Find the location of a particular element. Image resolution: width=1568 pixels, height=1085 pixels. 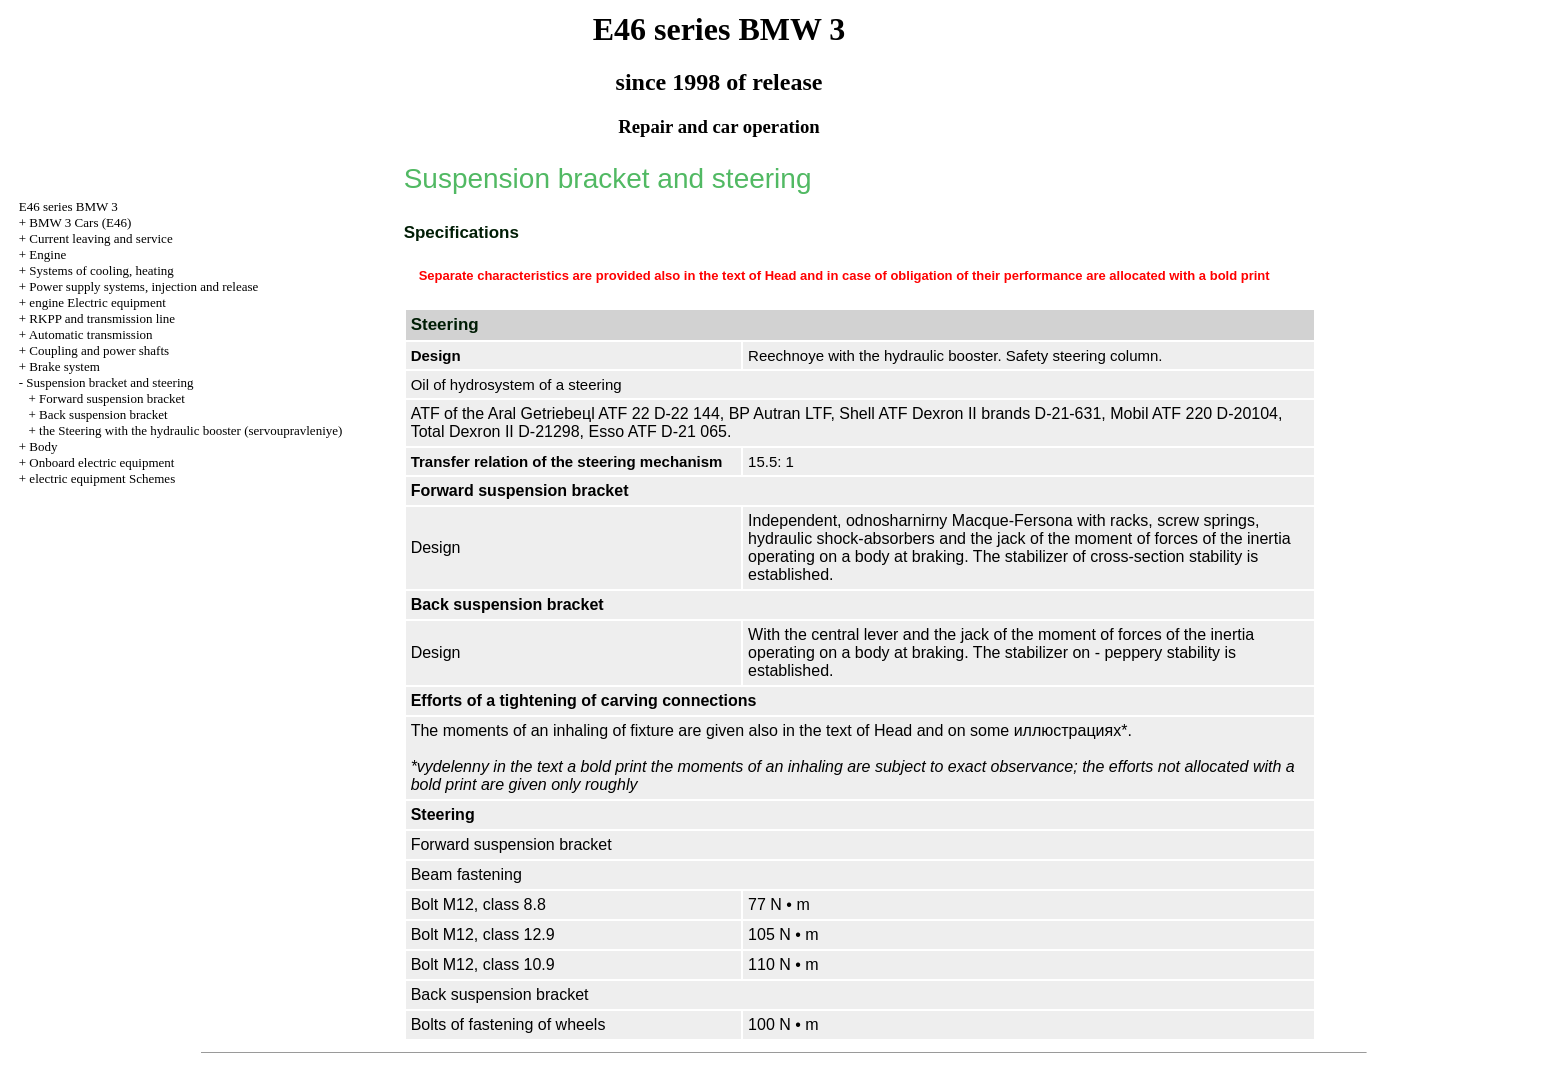

the Steering with the hydraulic booster (servoupravleniye) is located at coordinates (190, 430).